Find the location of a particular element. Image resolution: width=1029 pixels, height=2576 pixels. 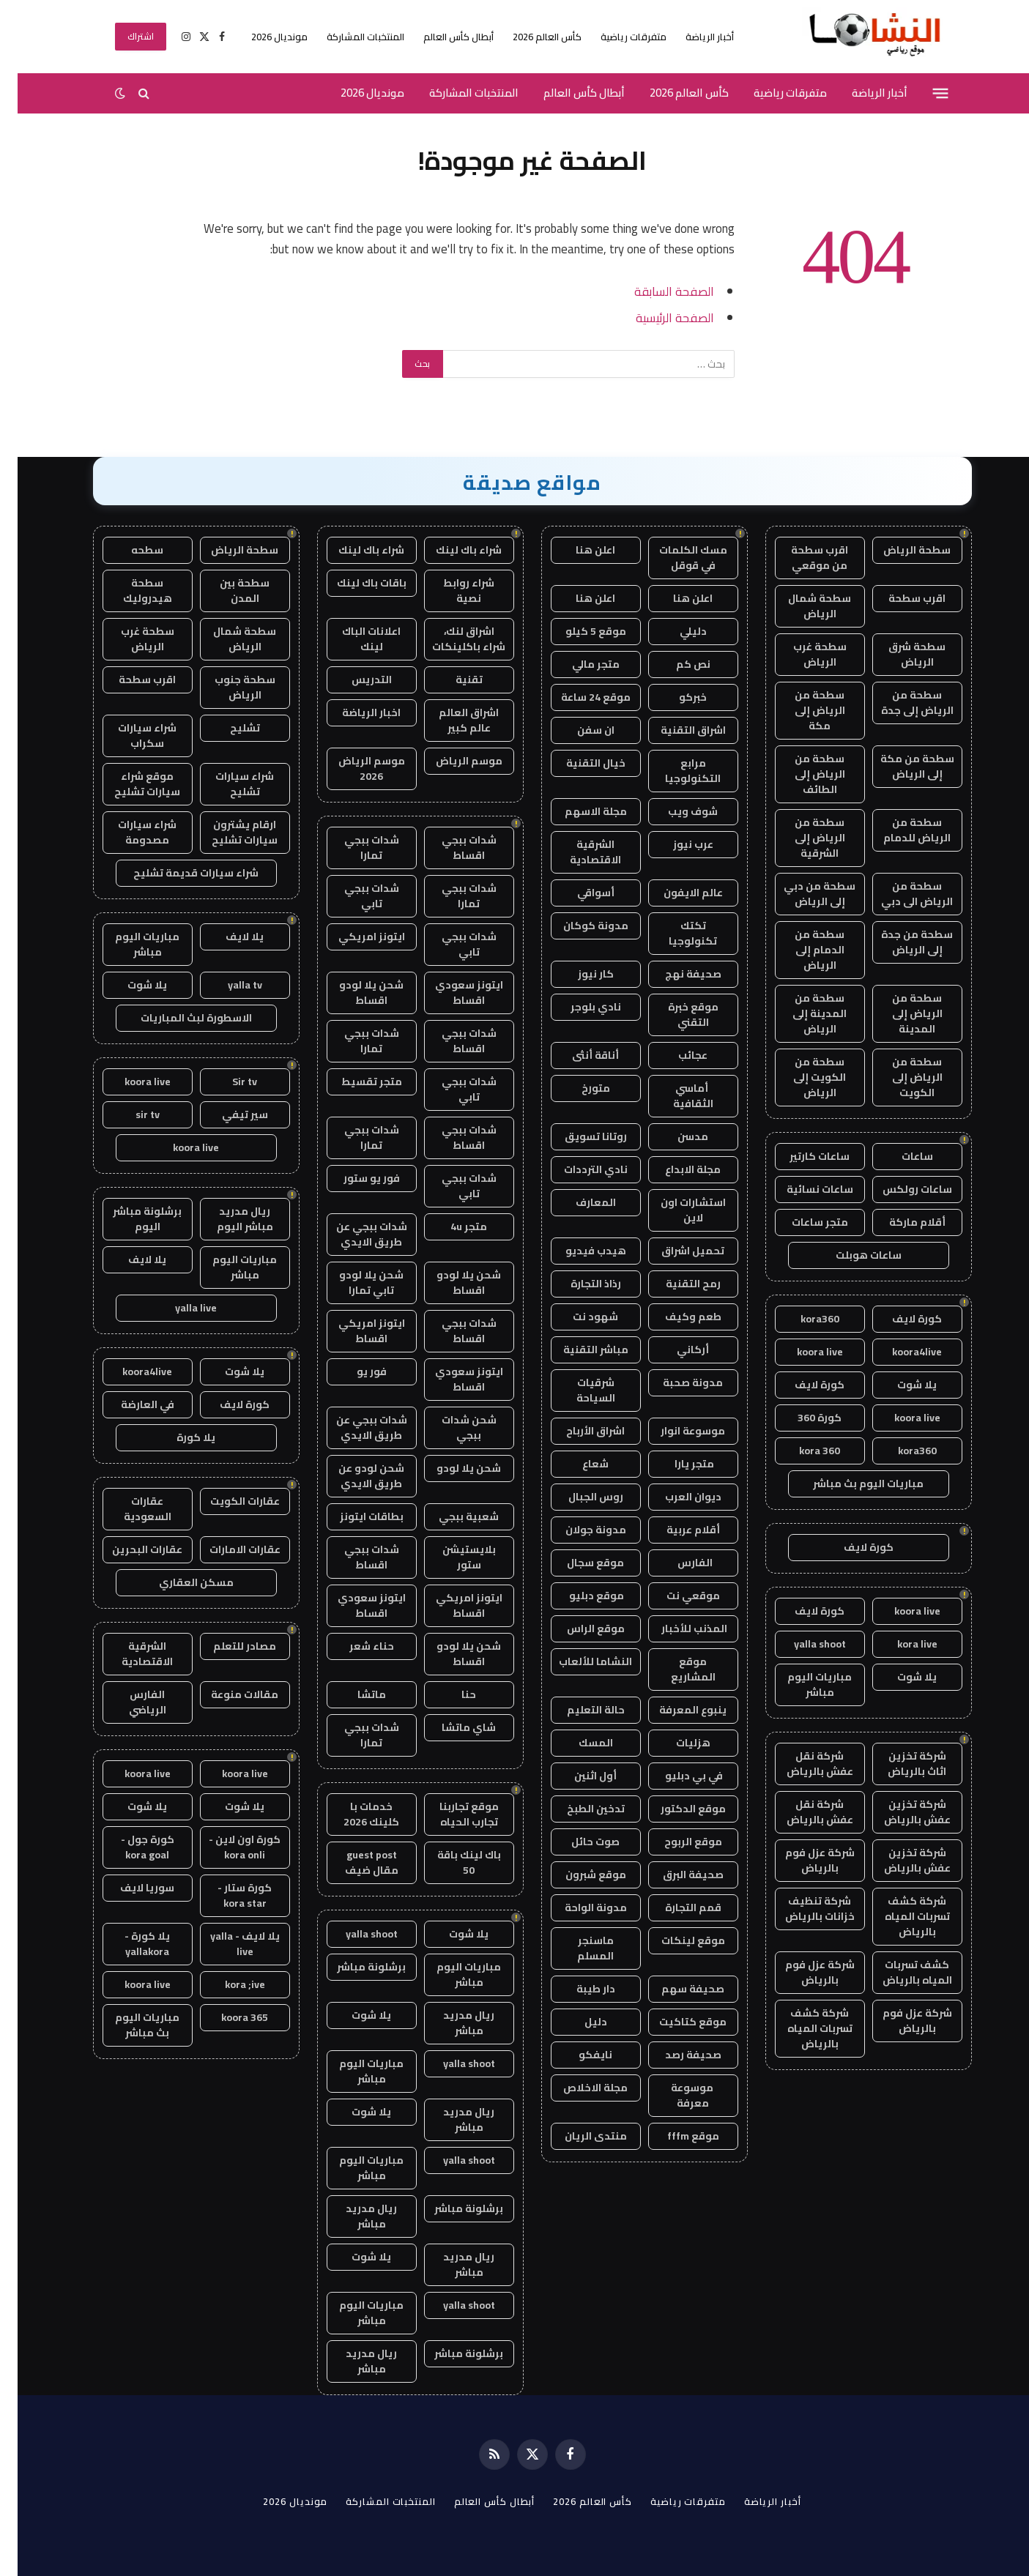

استشارات اون لاين is located at coordinates (675, 1210).